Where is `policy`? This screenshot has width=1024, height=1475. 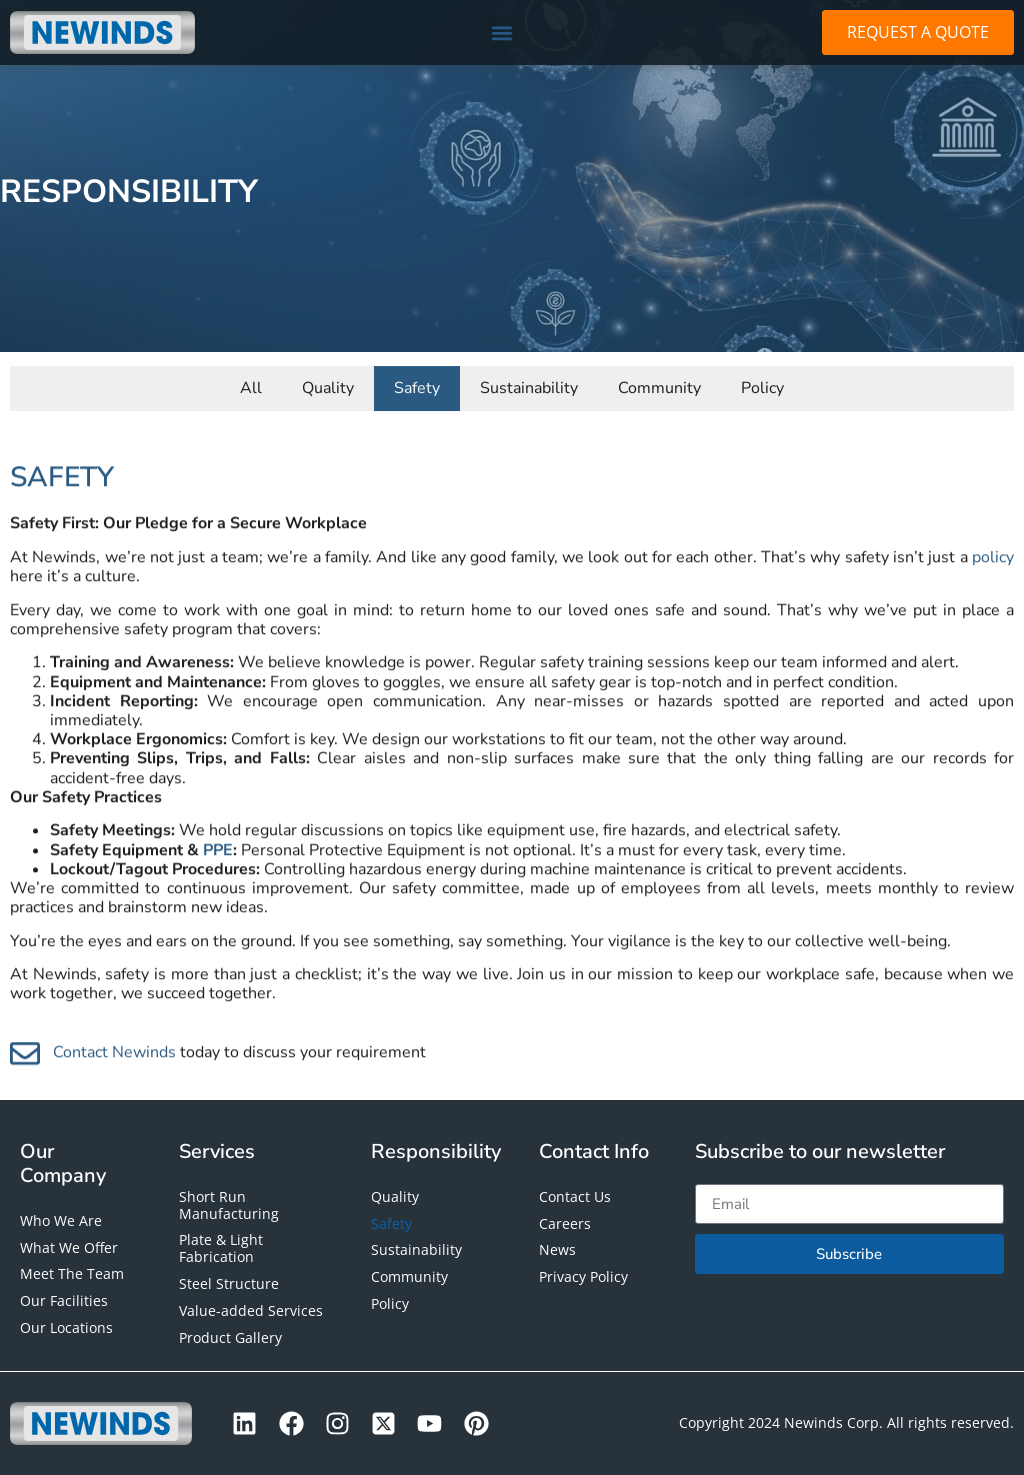
policy is located at coordinates (993, 604).